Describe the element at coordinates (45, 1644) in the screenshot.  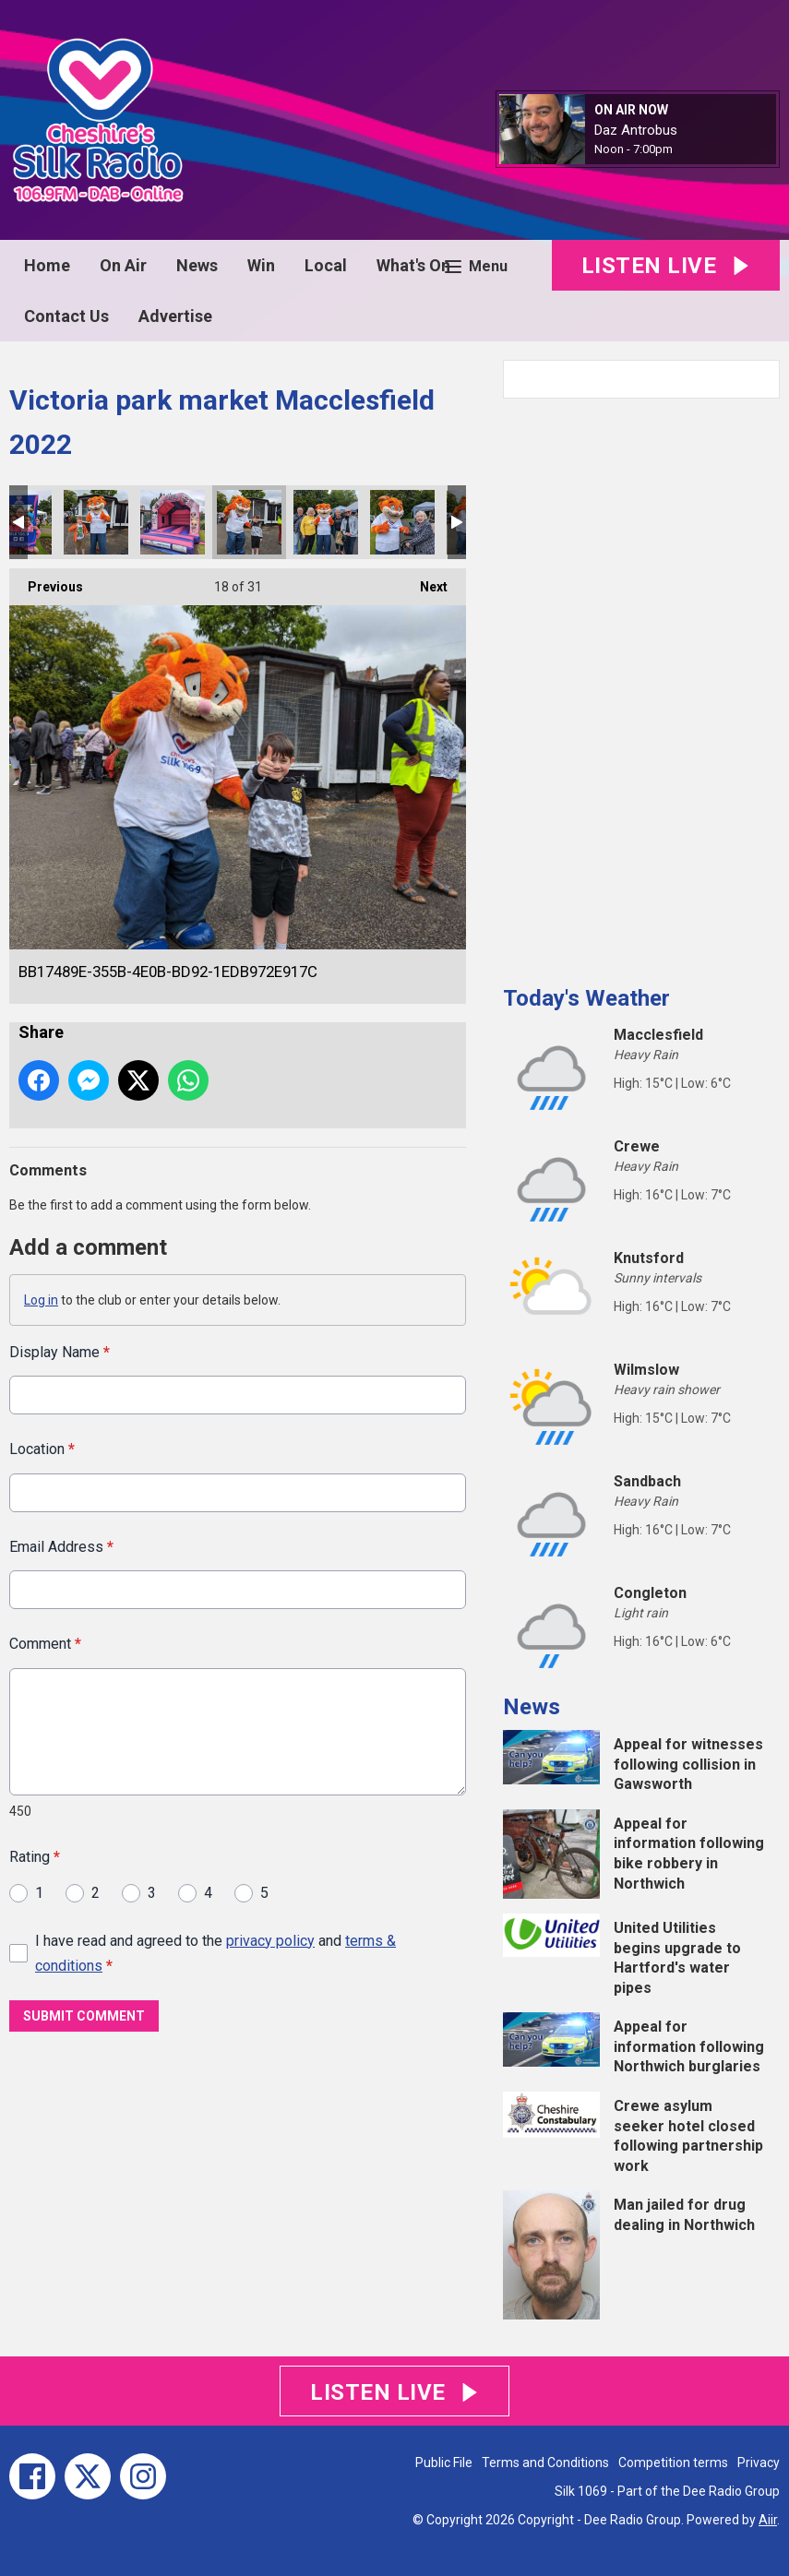
I see `Comment` at that location.